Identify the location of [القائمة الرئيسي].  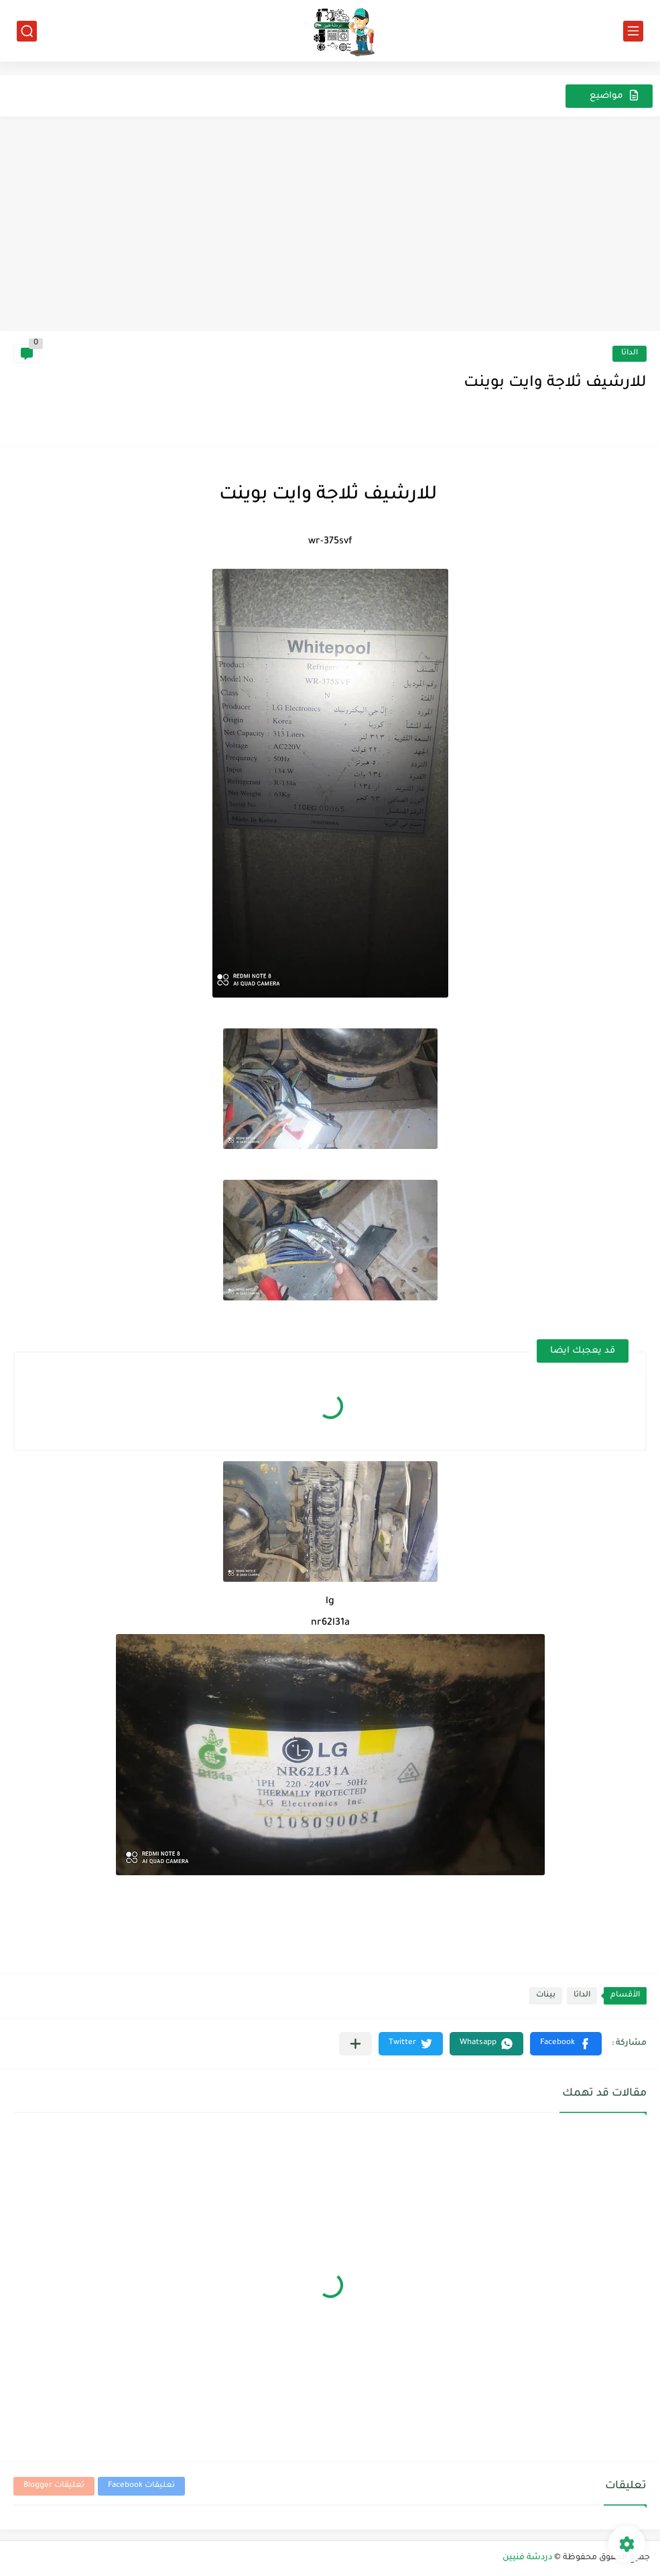
(633, 31).